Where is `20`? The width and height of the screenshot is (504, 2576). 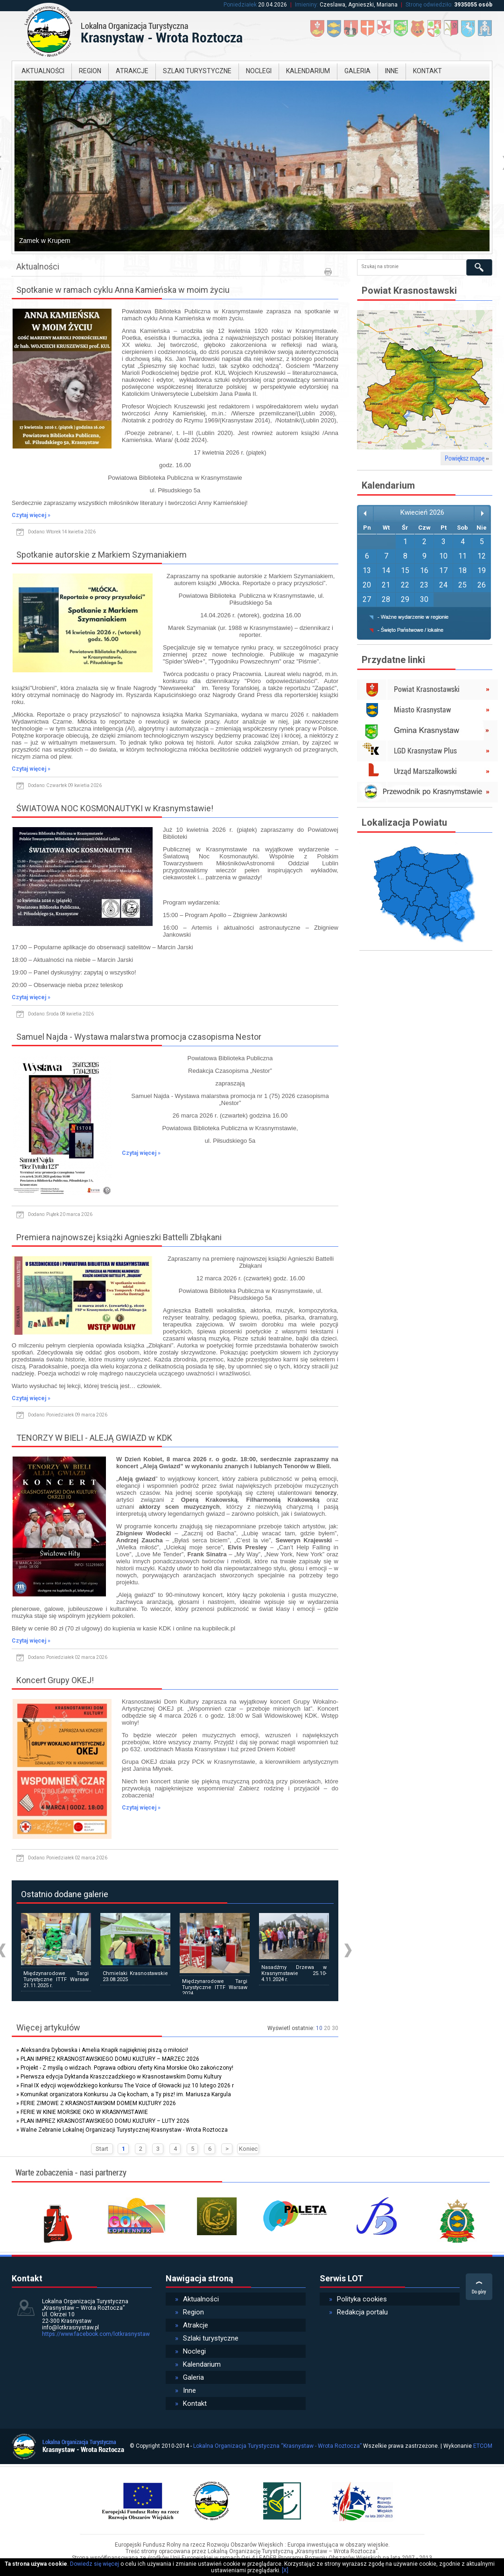 20 is located at coordinates (327, 2028).